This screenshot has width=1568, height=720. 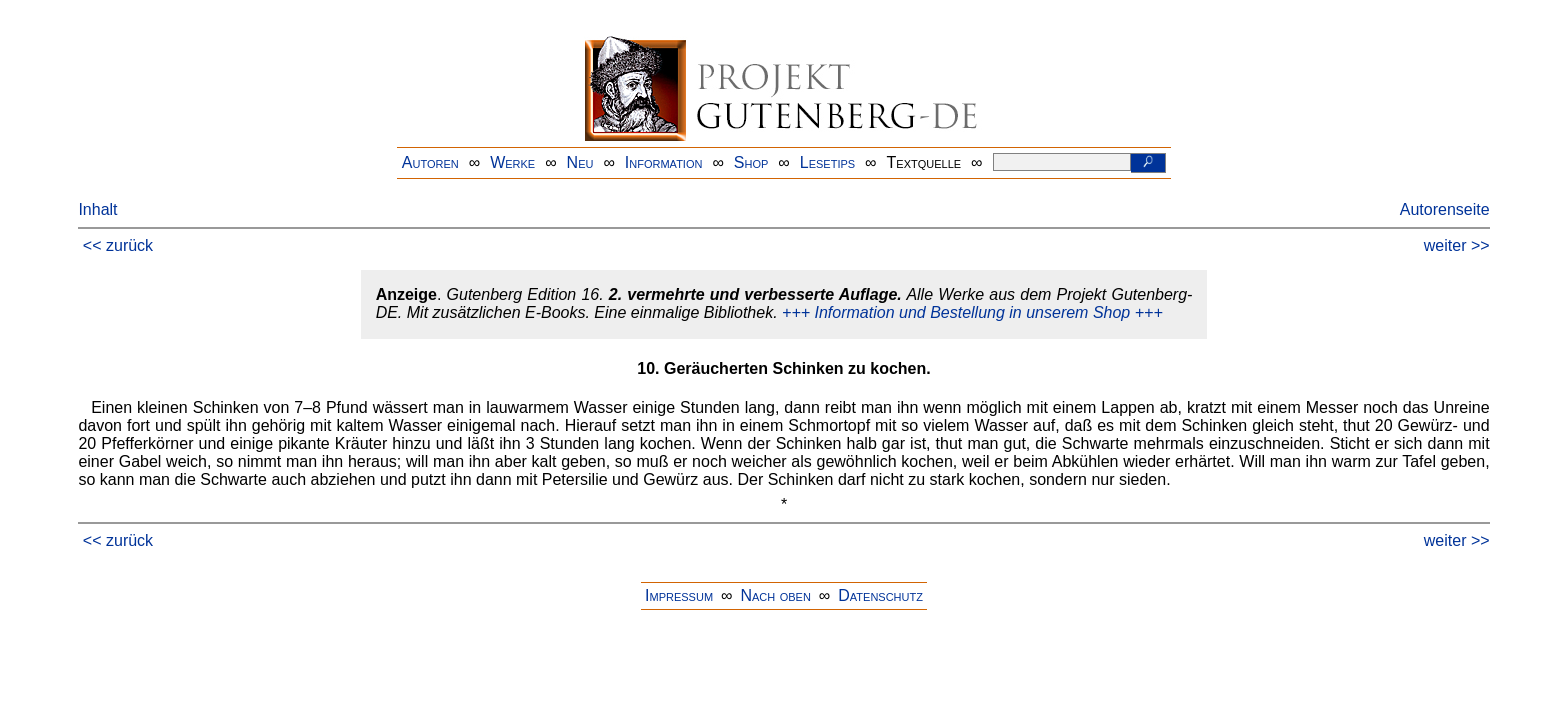 I want to click on Autorenseite, so click(x=1445, y=209).